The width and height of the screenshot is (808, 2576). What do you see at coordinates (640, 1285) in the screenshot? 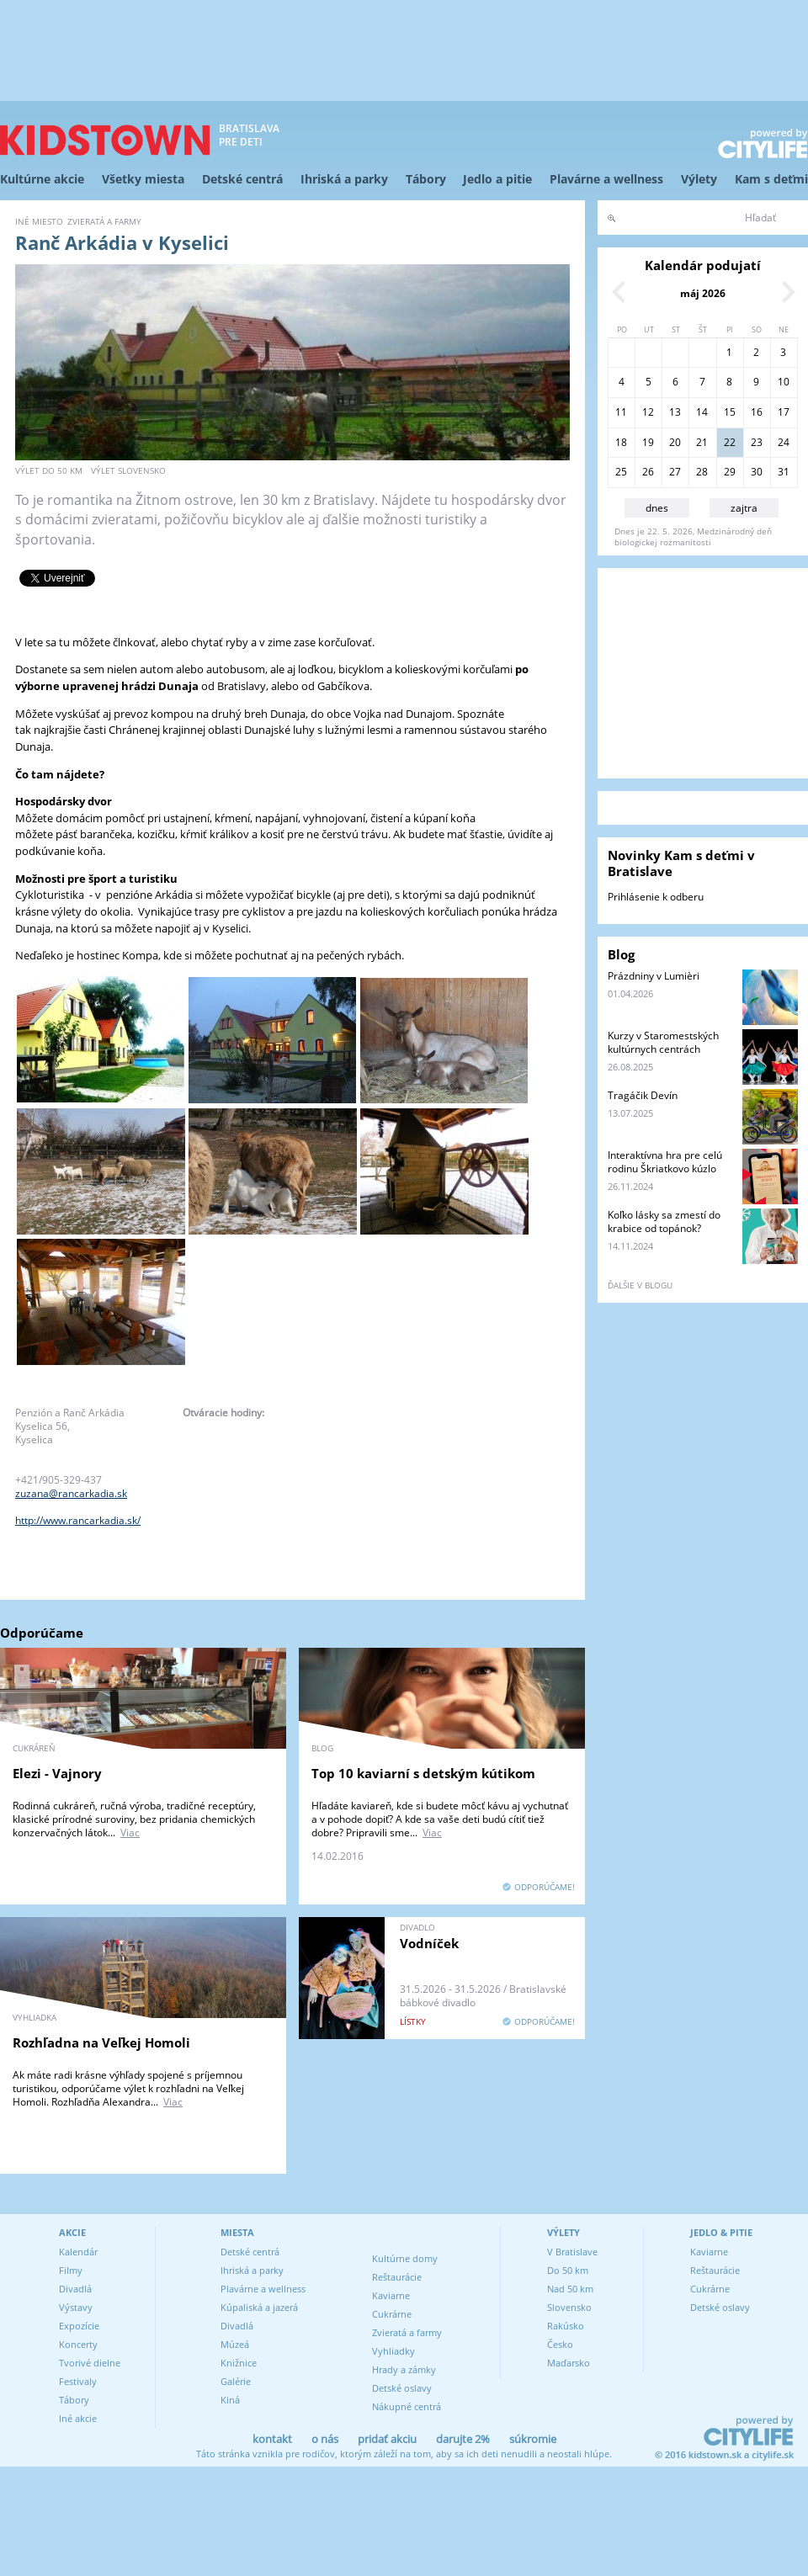
I see `ďalšie v blogu` at bounding box center [640, 1285].